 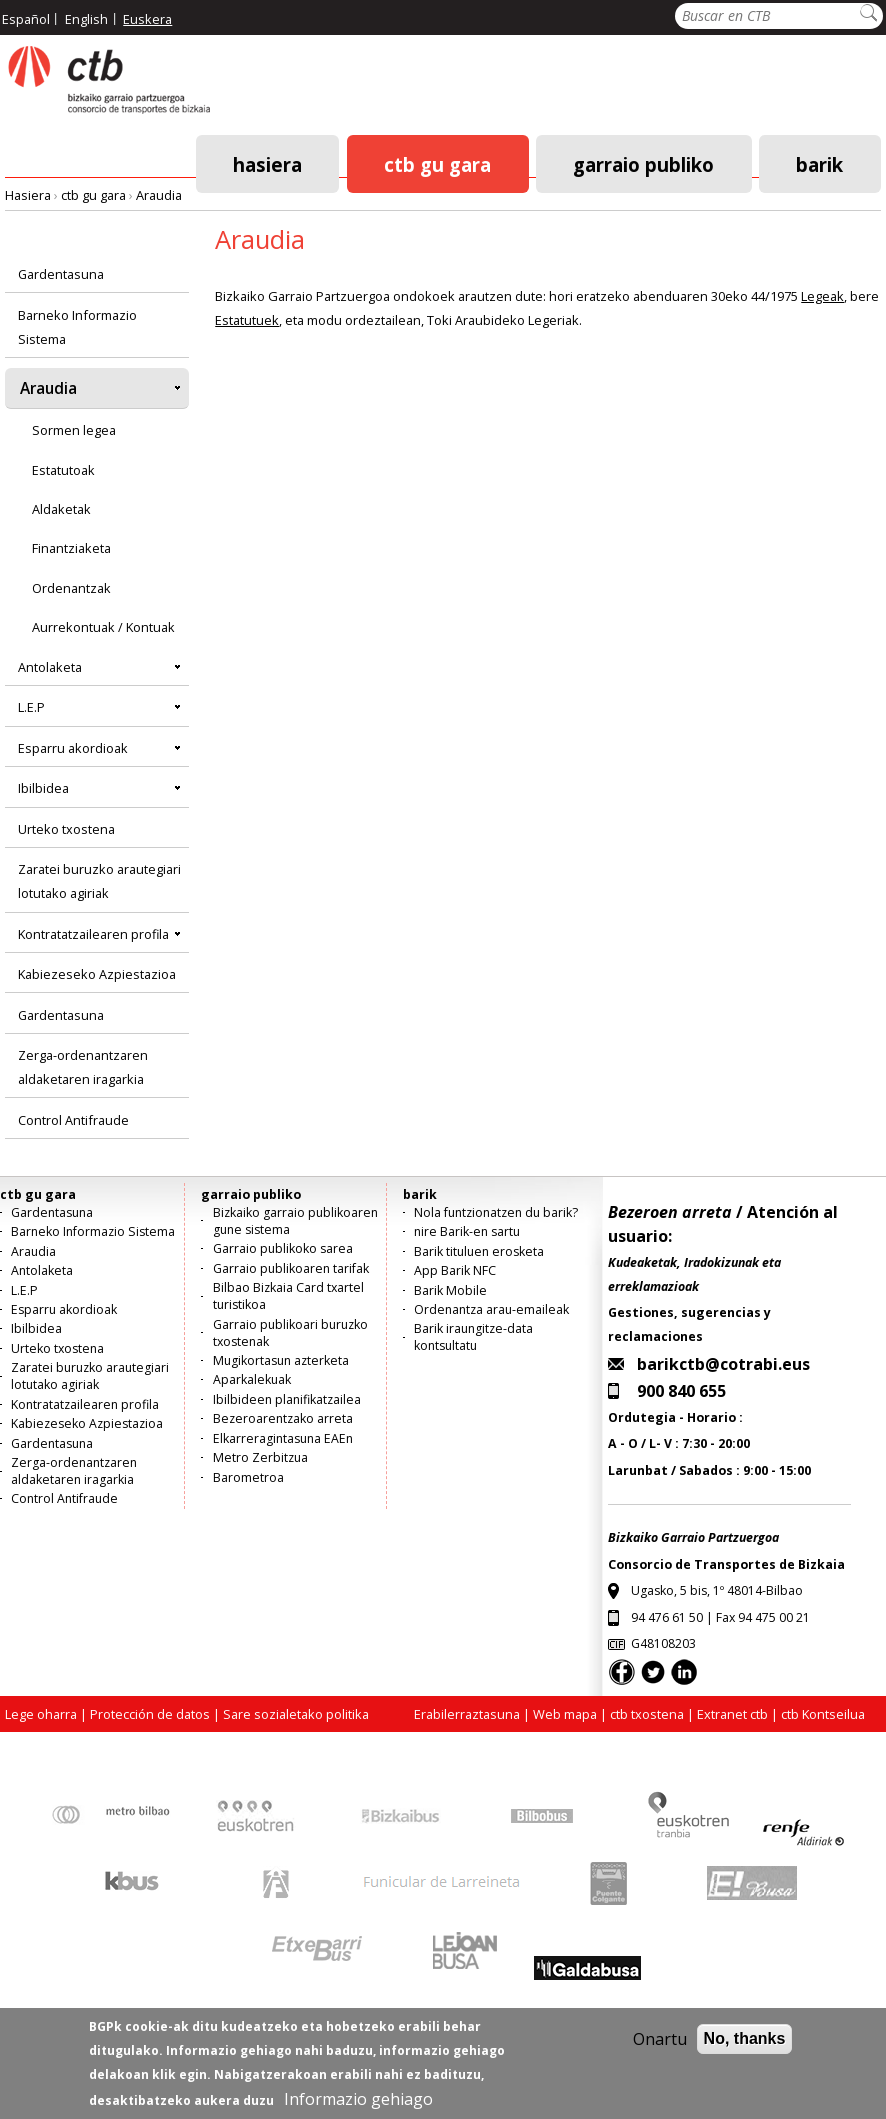 I want to click on Euskera, so click(x=147, y=19).